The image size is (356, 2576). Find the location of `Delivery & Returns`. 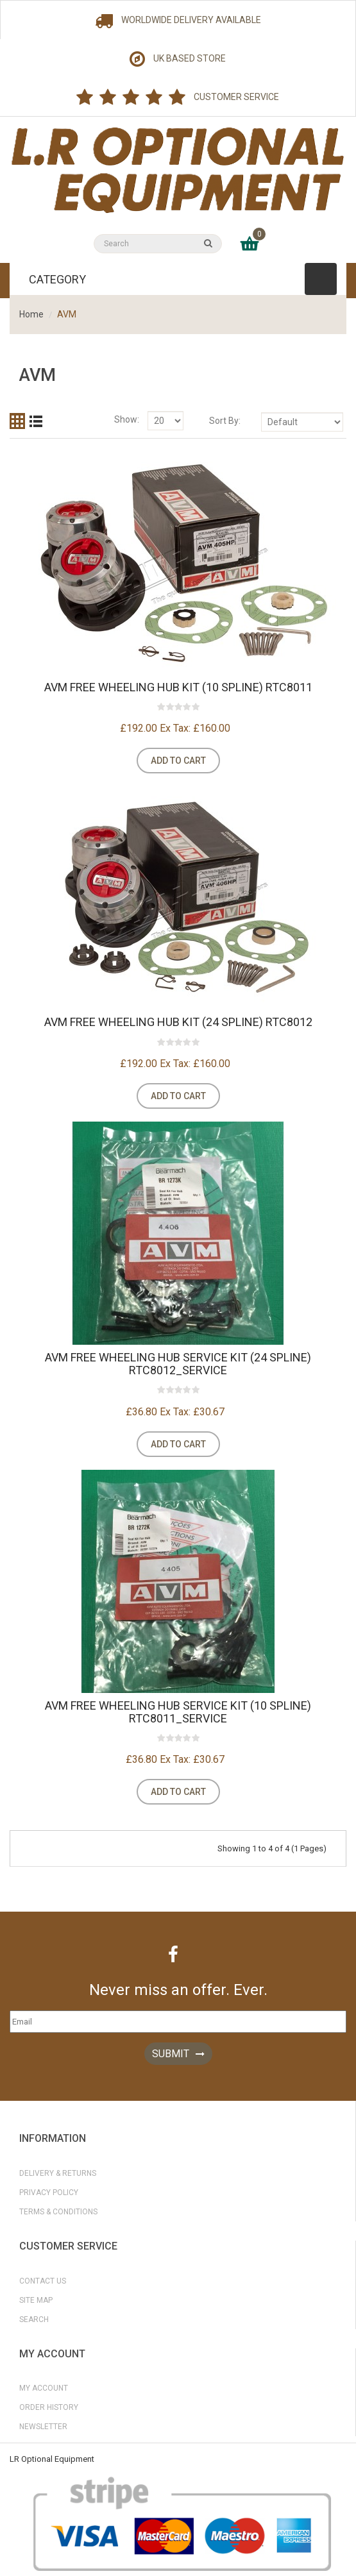

Delivery & Returns is located at coordinates (57, 2173).